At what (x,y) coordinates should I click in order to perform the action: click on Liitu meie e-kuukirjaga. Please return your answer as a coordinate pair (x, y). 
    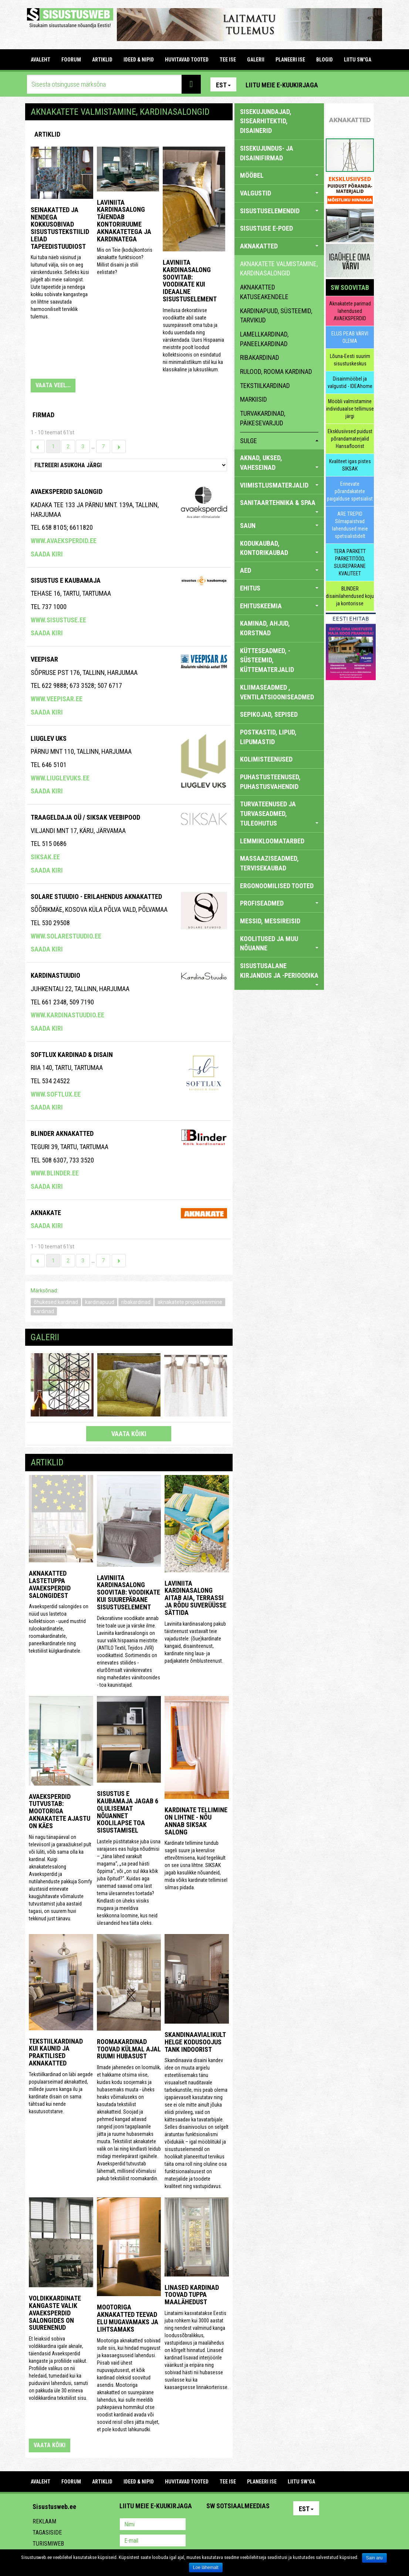
    Looking at the image, I should click on (282, 85).